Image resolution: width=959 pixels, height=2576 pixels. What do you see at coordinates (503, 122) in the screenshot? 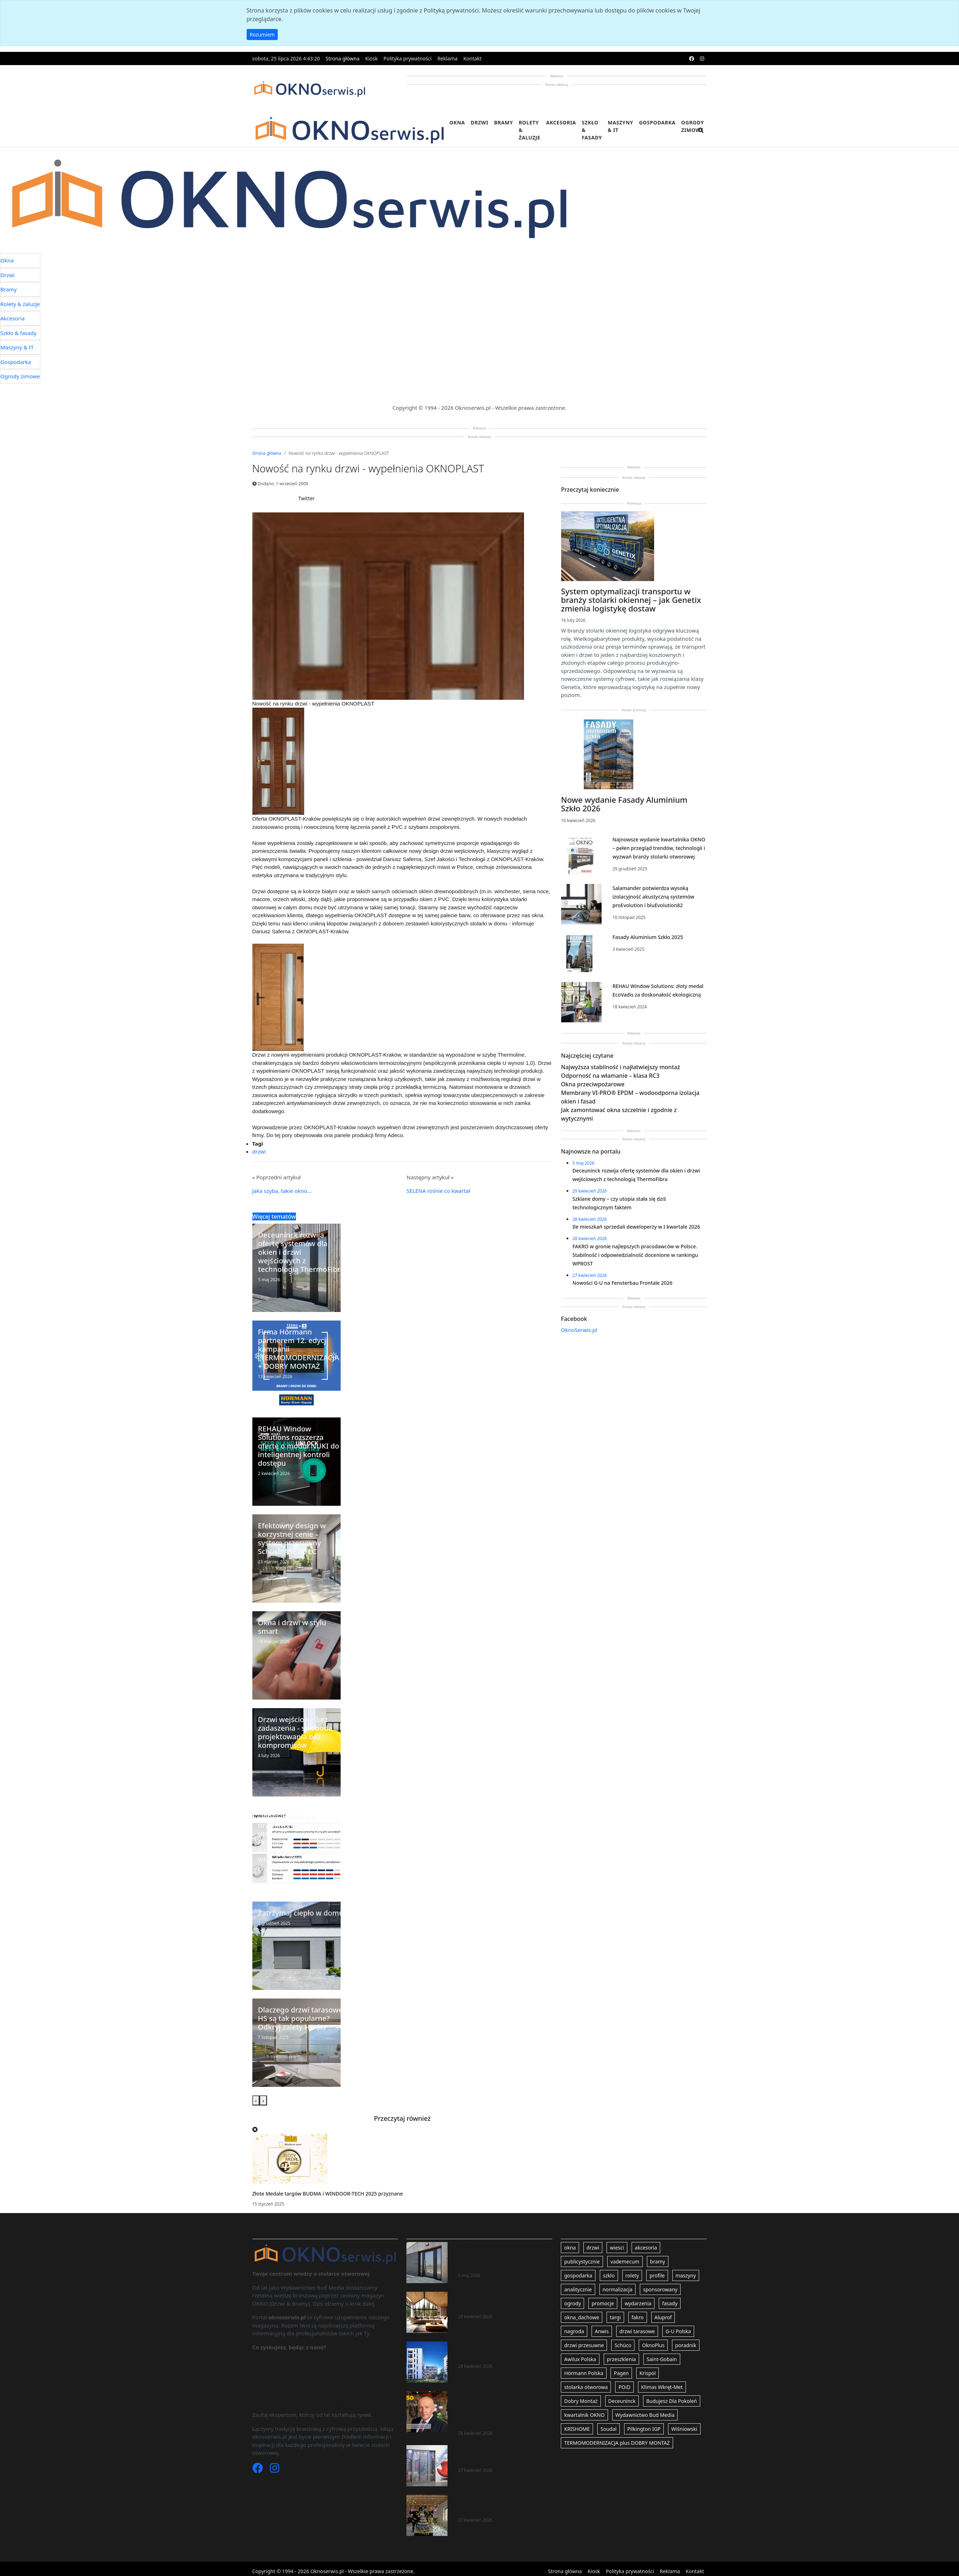
I see `Bramy` at bounding box center [503, 122].